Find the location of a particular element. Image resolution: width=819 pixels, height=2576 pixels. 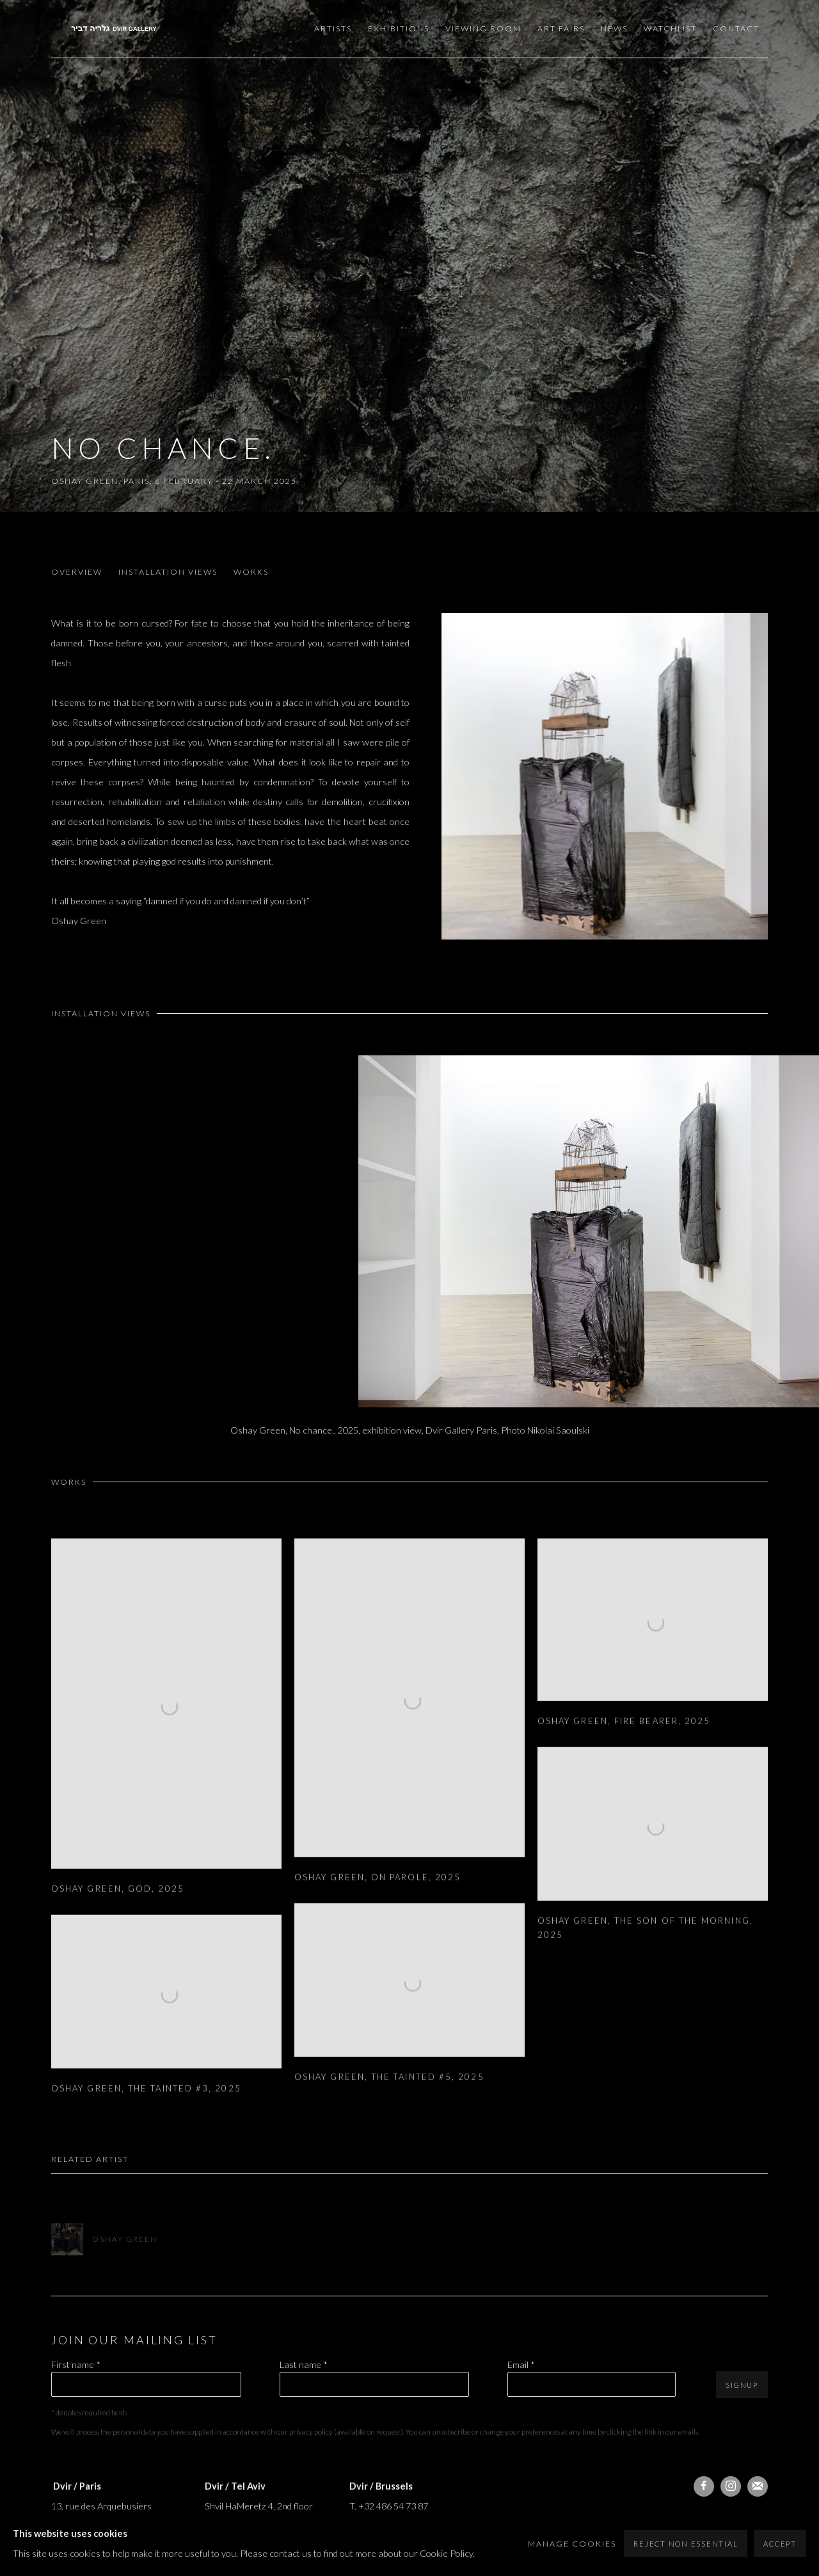

Contact [Link to Dvir Gallery Contact page] is located at coordinates (736, 28).